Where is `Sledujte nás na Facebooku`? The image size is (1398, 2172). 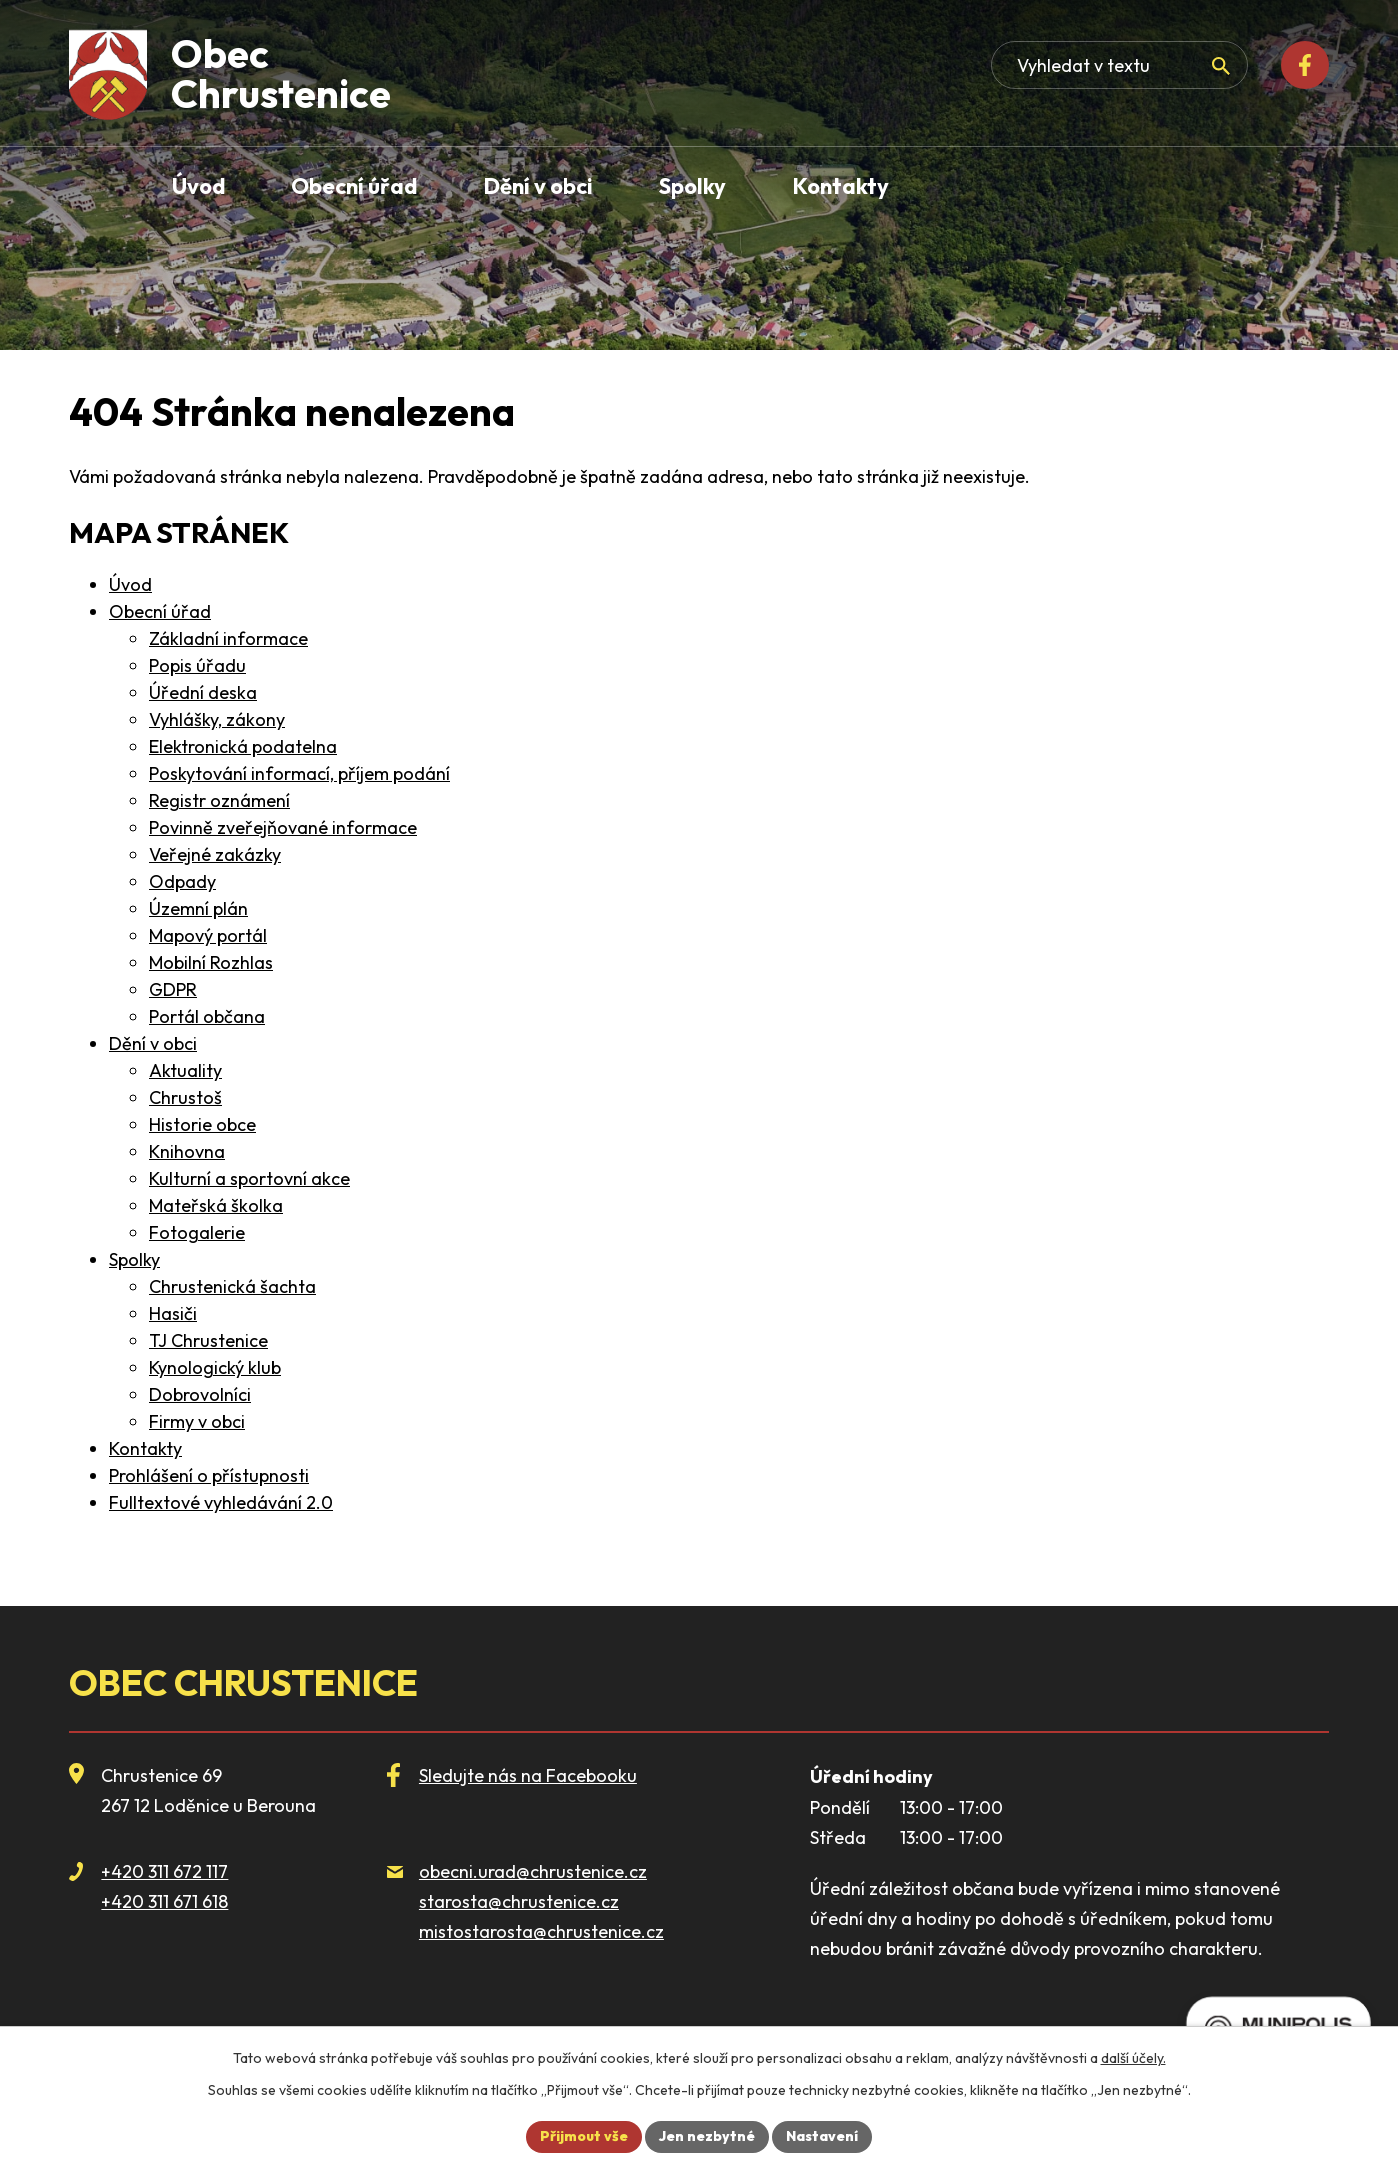 Sledujte nás na Facebooku is located at coordinates (528, 1775).